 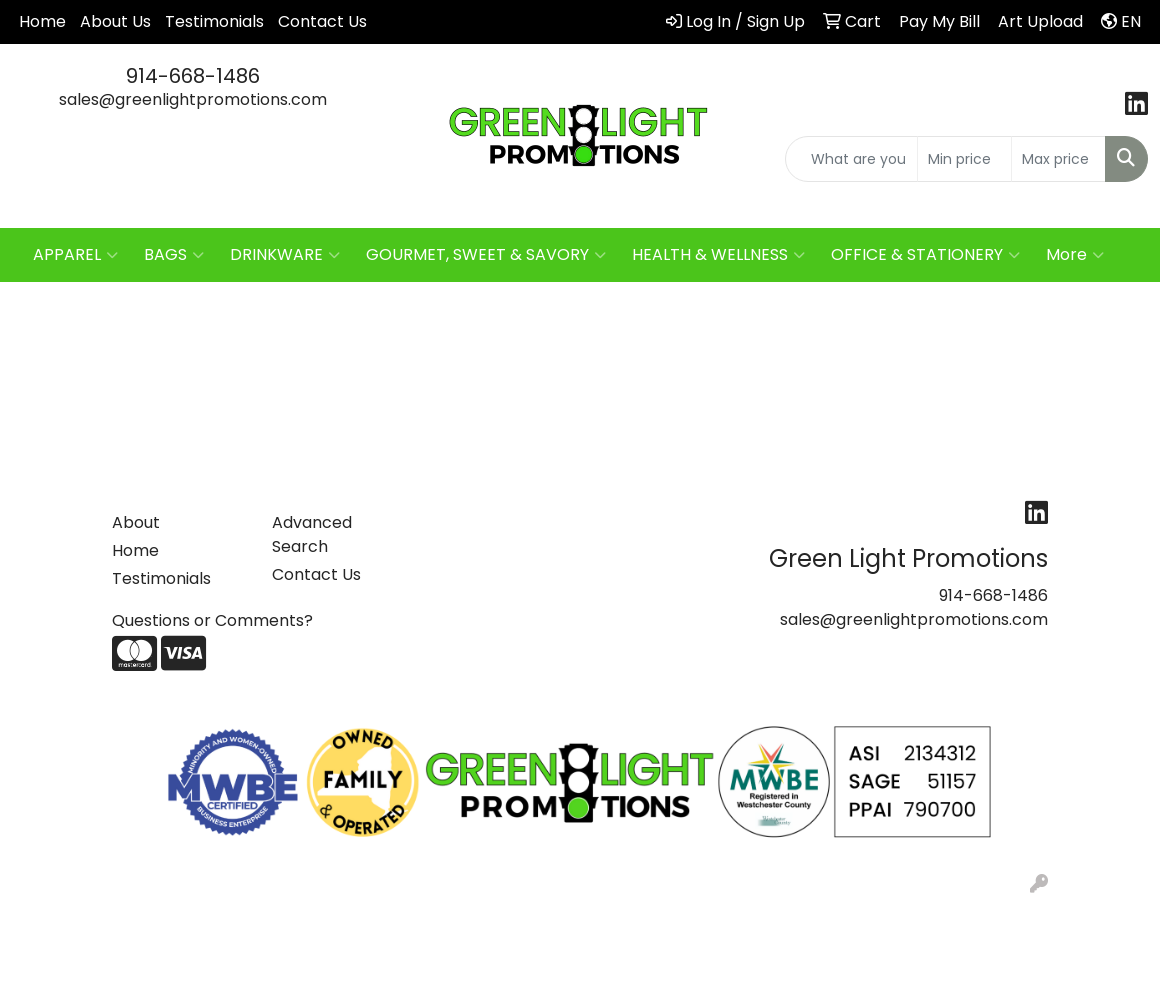 I want to click on BAGS, so click(x=174, y=255).